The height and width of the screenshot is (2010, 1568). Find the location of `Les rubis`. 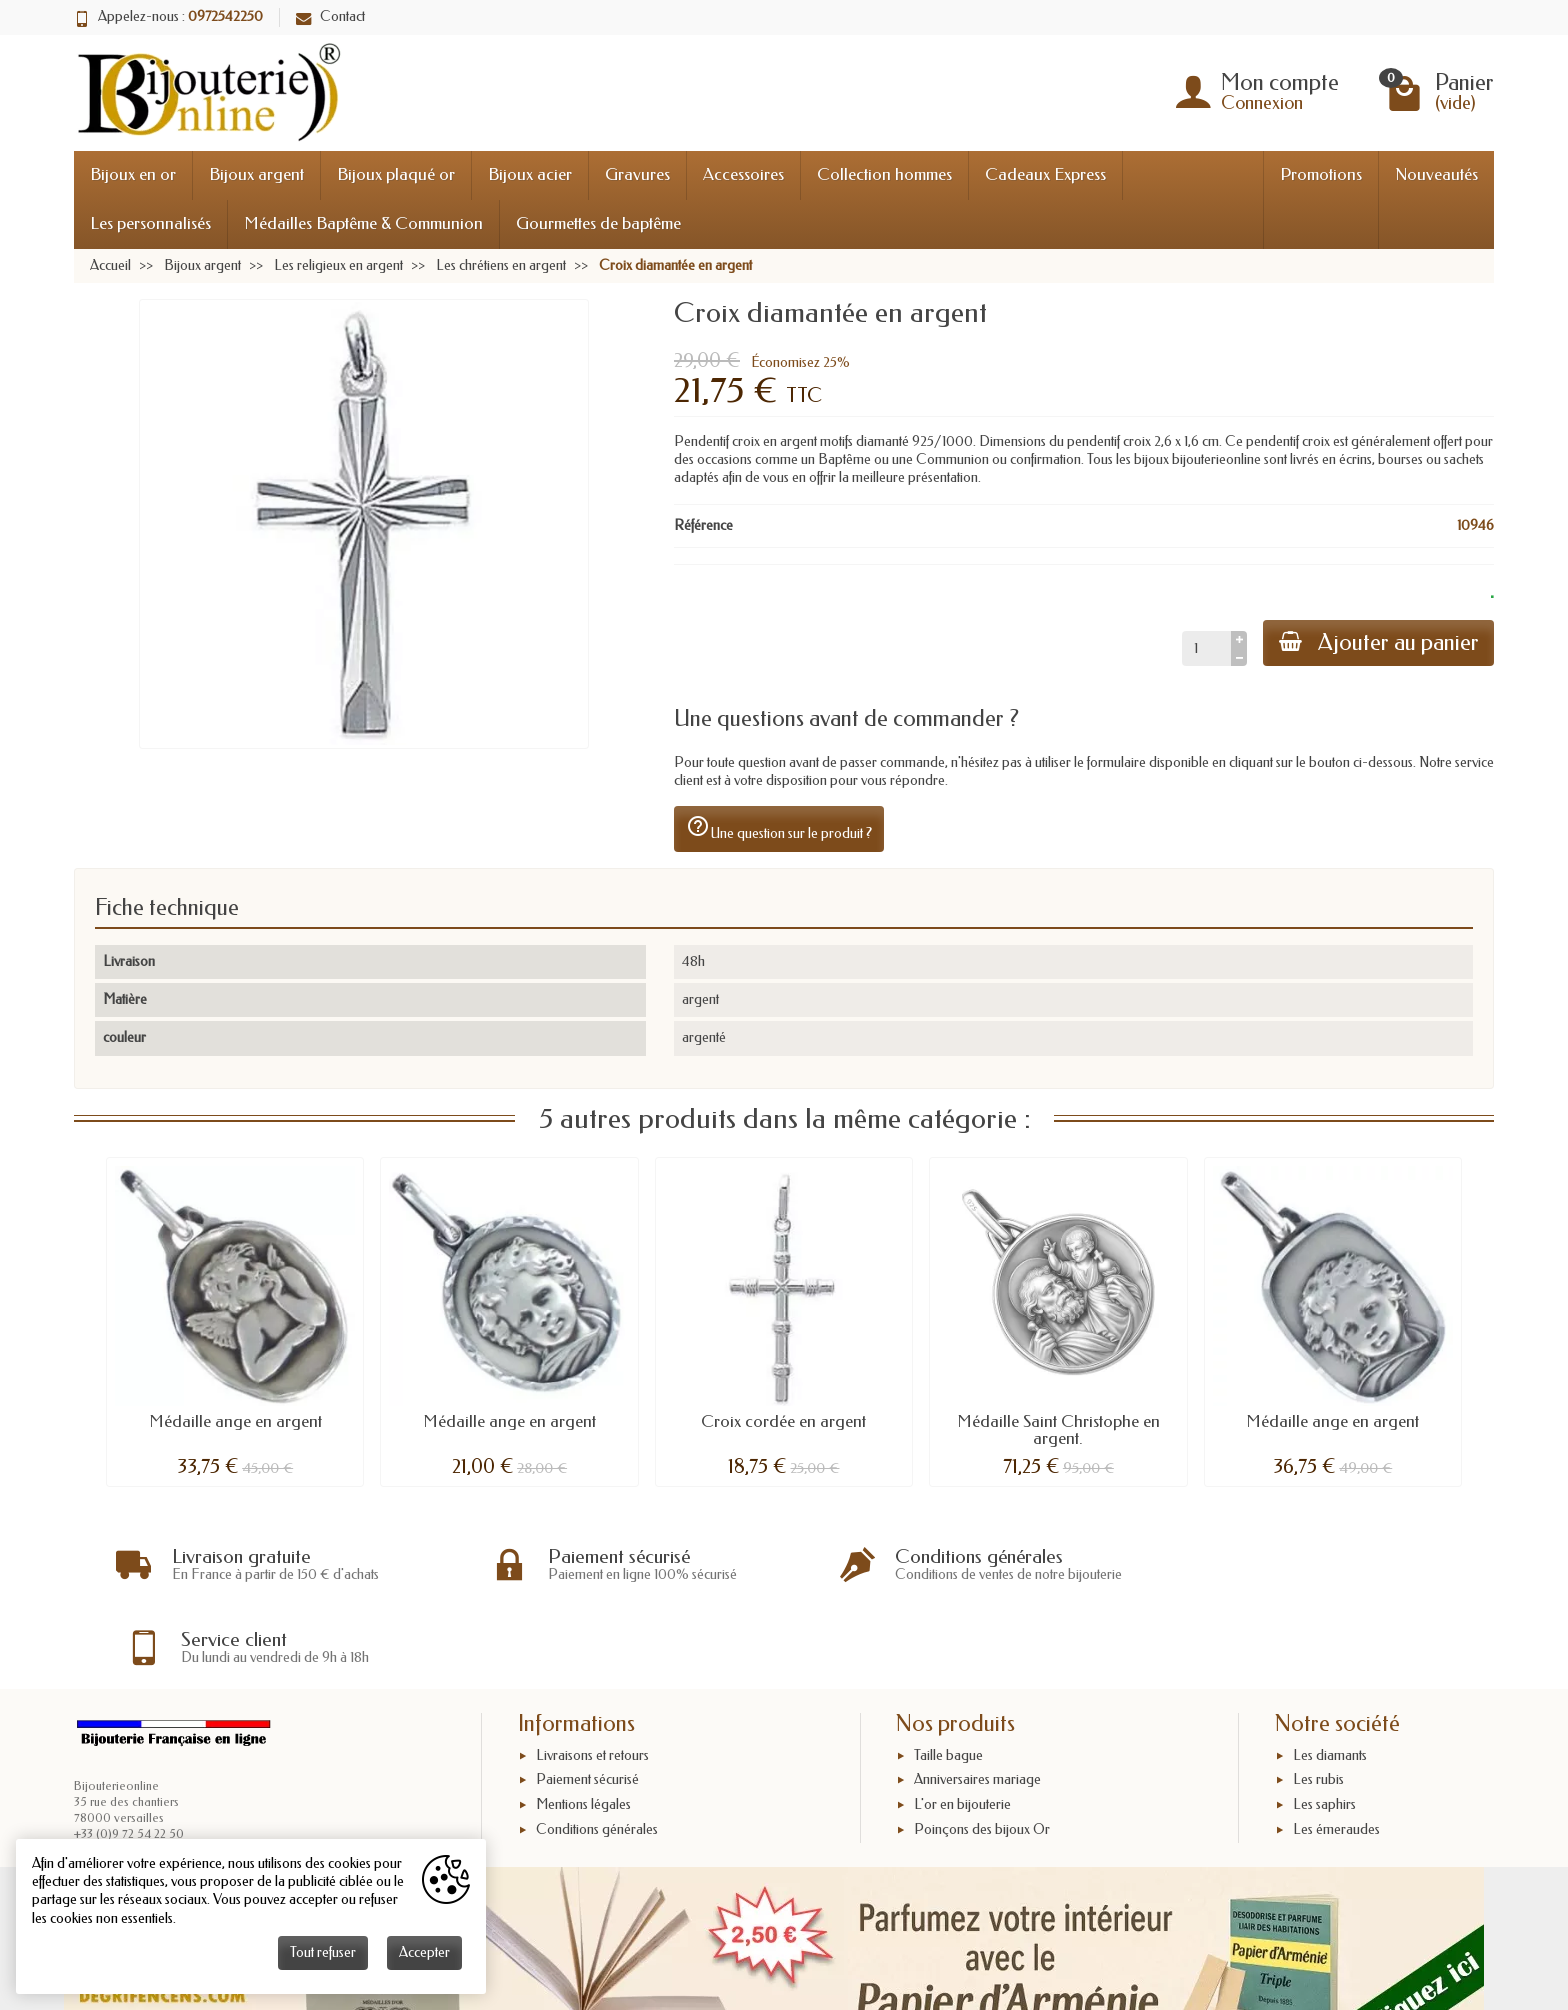

Les rubis is located at coordinates (1318, 1697).